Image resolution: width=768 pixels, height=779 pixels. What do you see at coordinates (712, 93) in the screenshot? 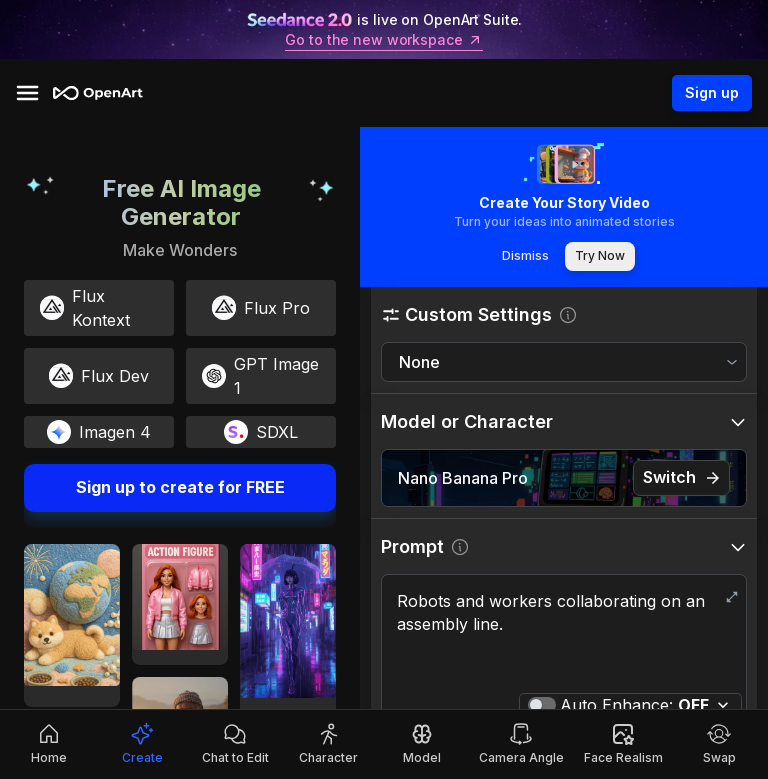
I see `Sign up` at bounding box center [712, 93].